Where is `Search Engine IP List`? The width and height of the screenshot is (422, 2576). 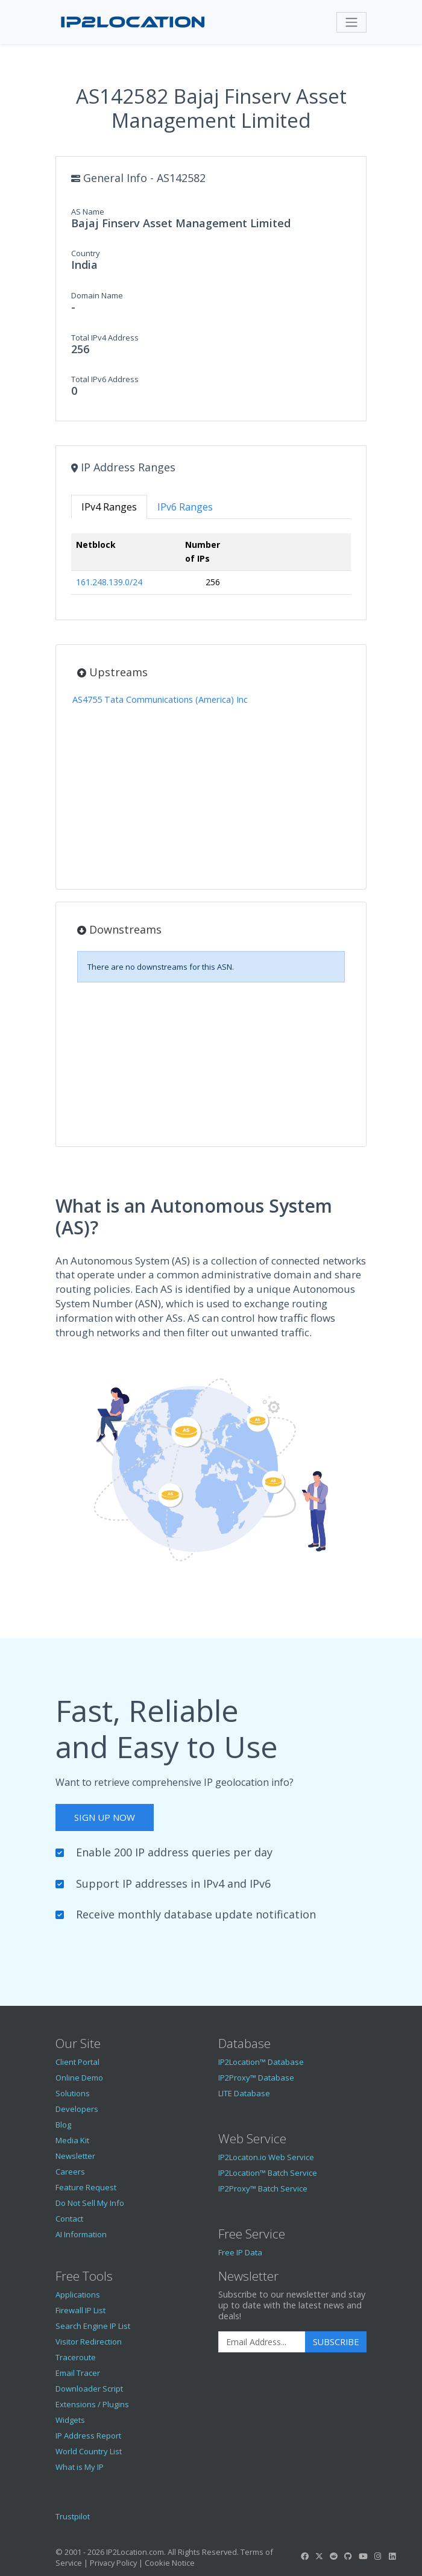 Search Engine IP List is located at coordinates (92, 2325).